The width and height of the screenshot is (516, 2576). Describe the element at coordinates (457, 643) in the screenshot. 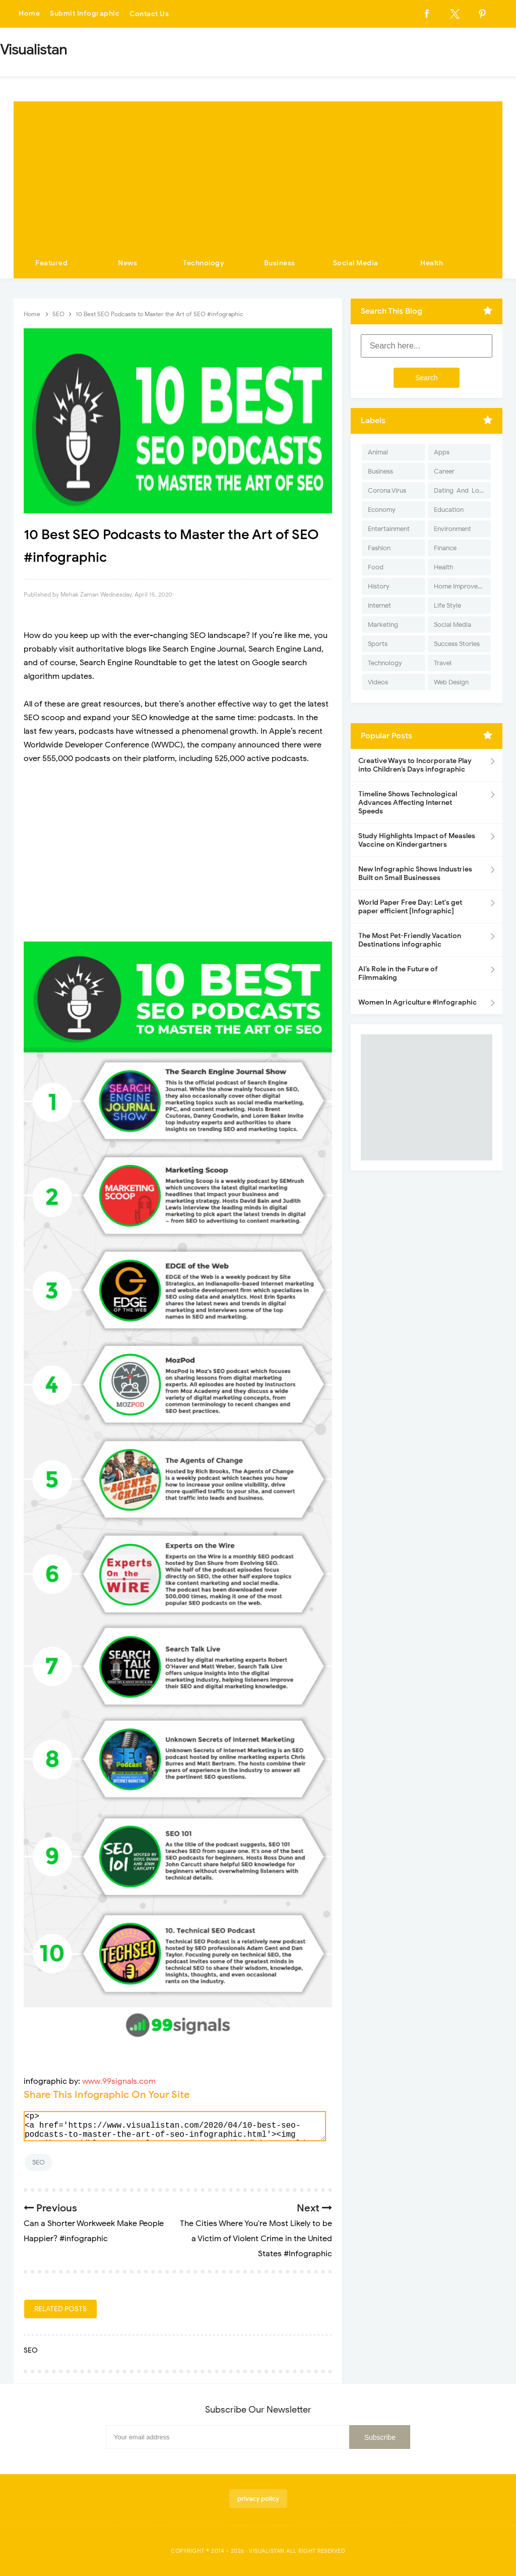

I see `Success Stories` at that location.